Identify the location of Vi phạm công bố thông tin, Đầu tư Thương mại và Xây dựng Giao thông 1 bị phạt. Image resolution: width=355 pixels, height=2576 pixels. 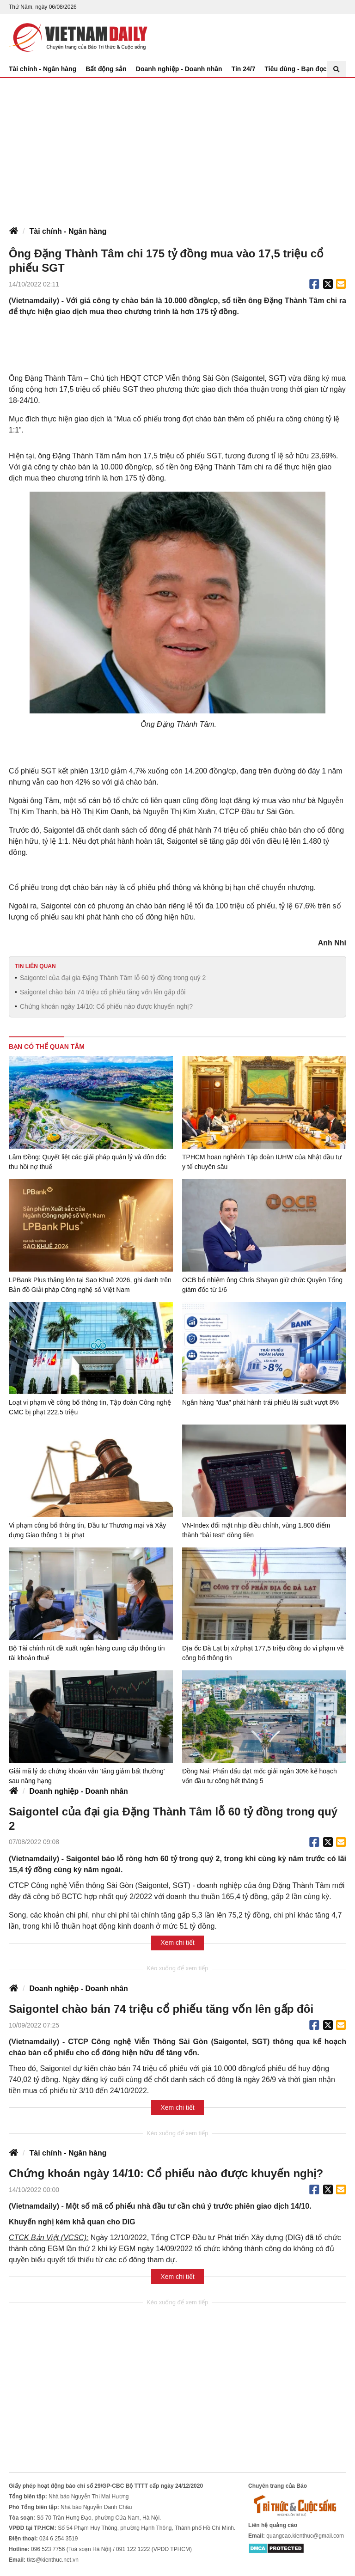
(87, 1530).